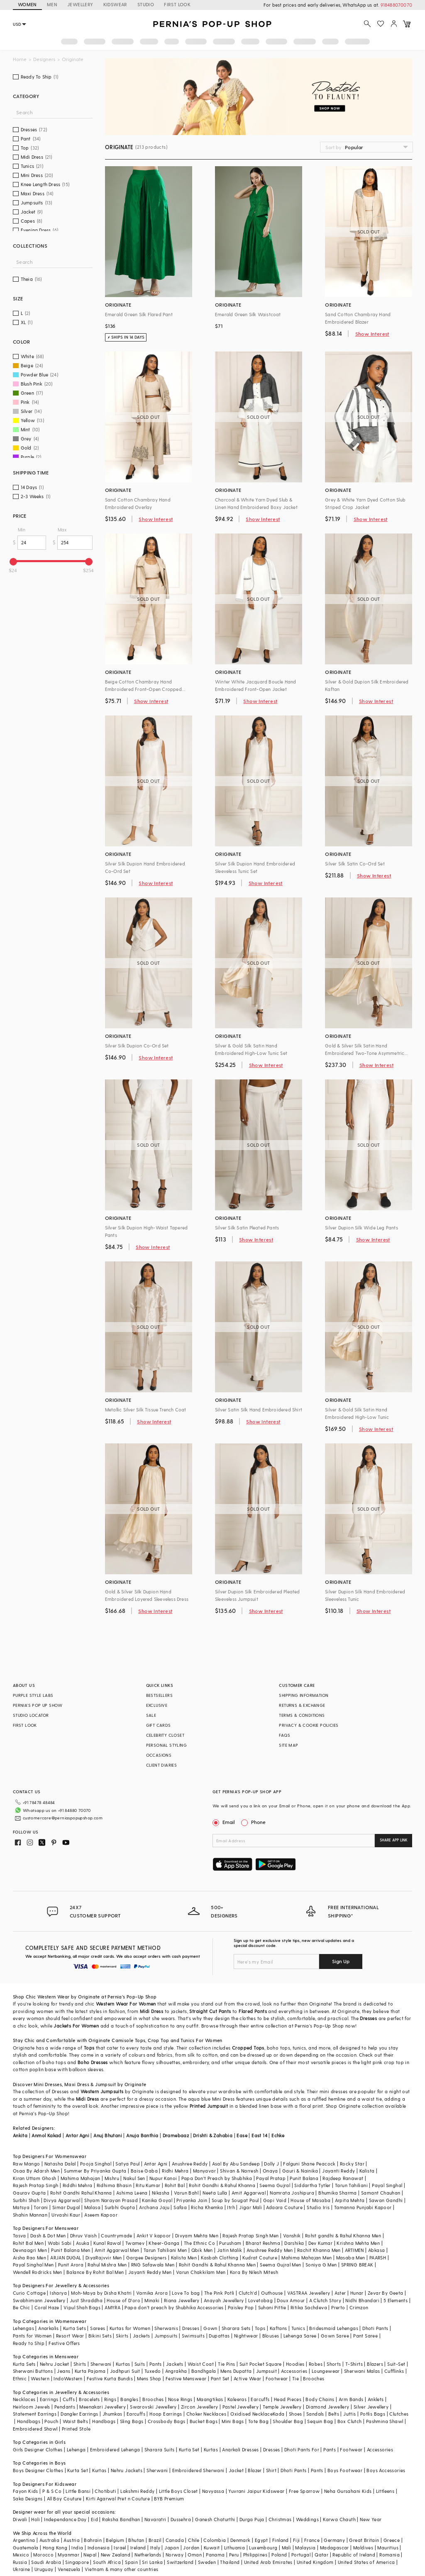  Describe the element at coordinates (259, 2257) in the screenshot. I see `Kudrat Couture` at that location.